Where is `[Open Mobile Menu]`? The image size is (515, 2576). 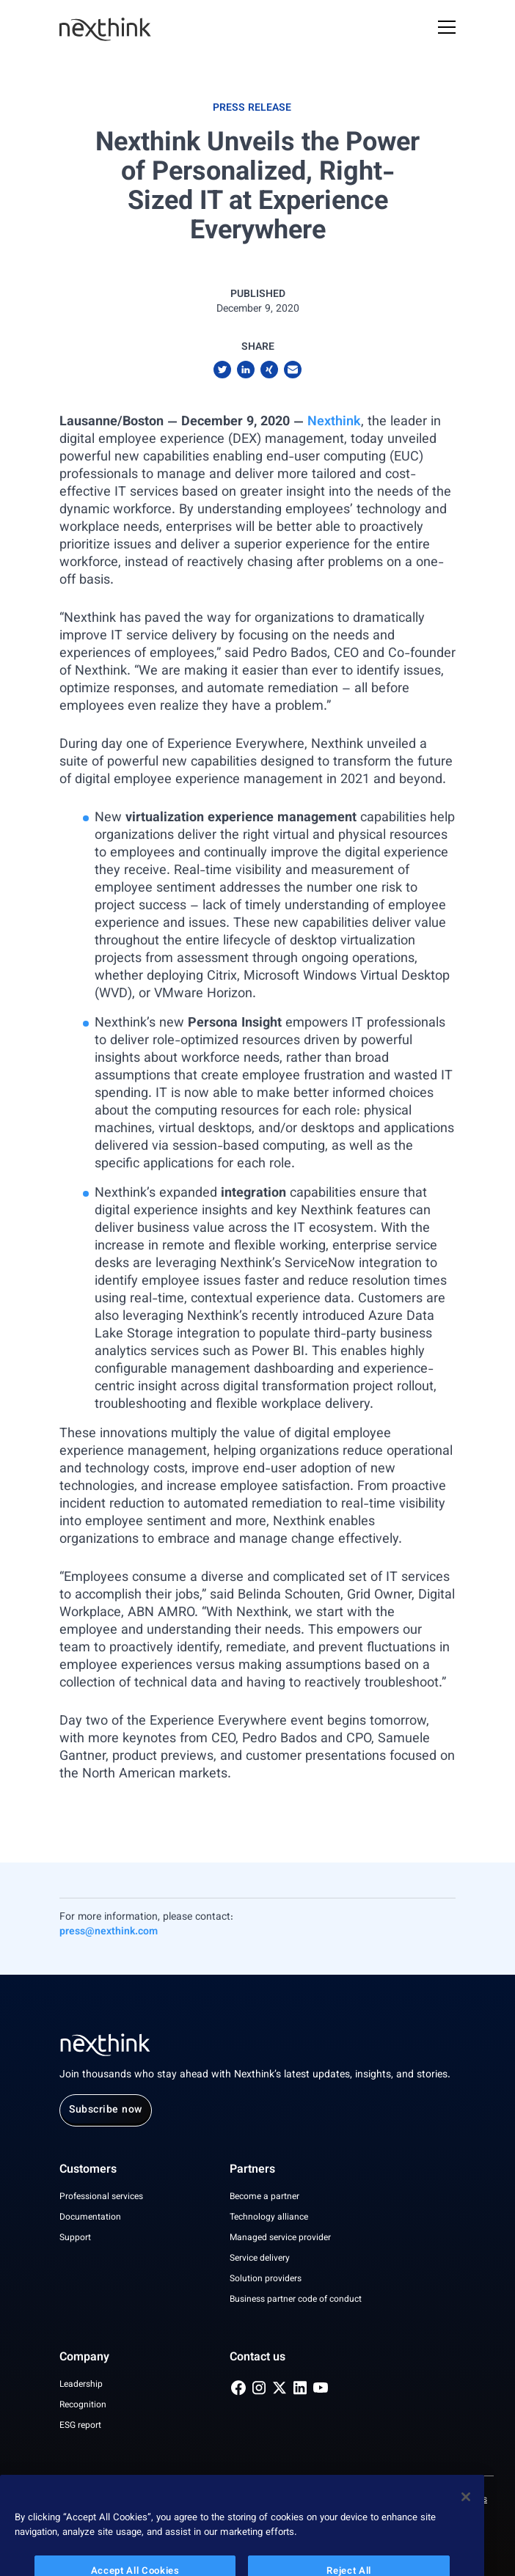 [Open Mobile Menu] is located at coordinates (447, 29).